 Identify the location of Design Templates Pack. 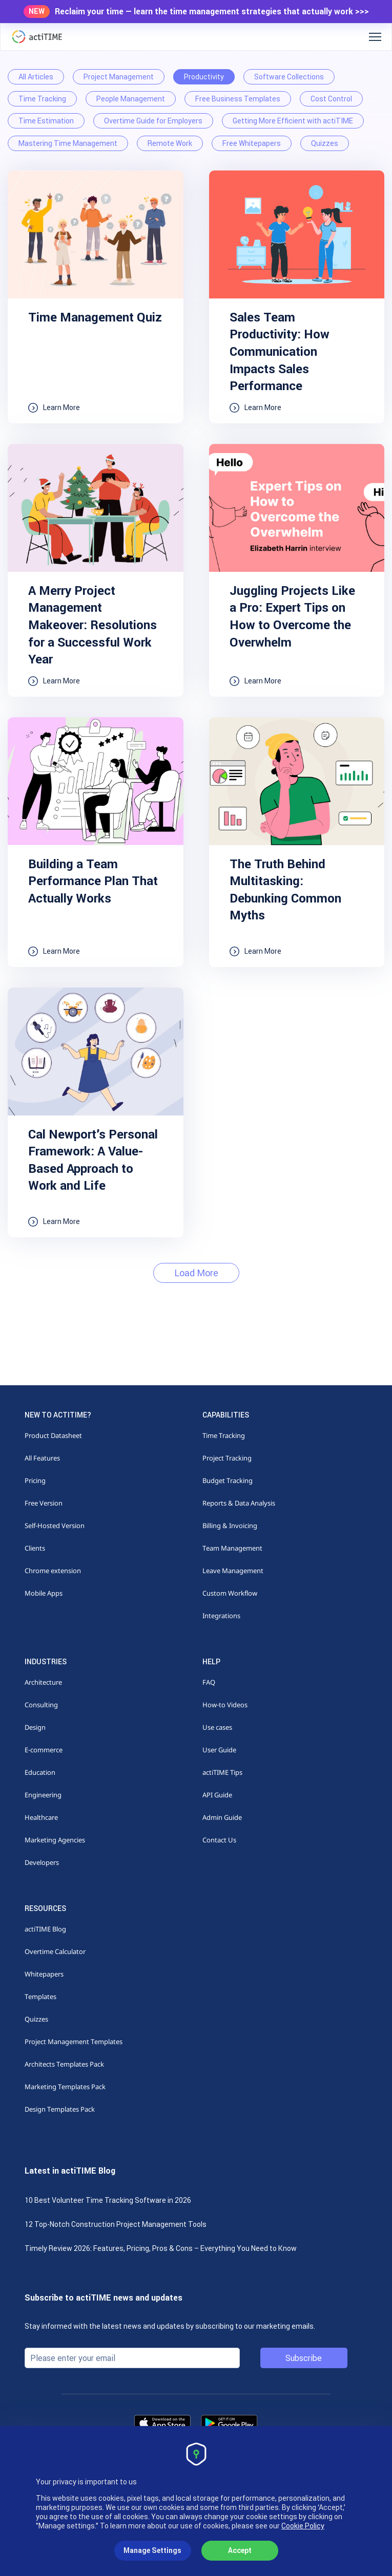
(60, 2109).